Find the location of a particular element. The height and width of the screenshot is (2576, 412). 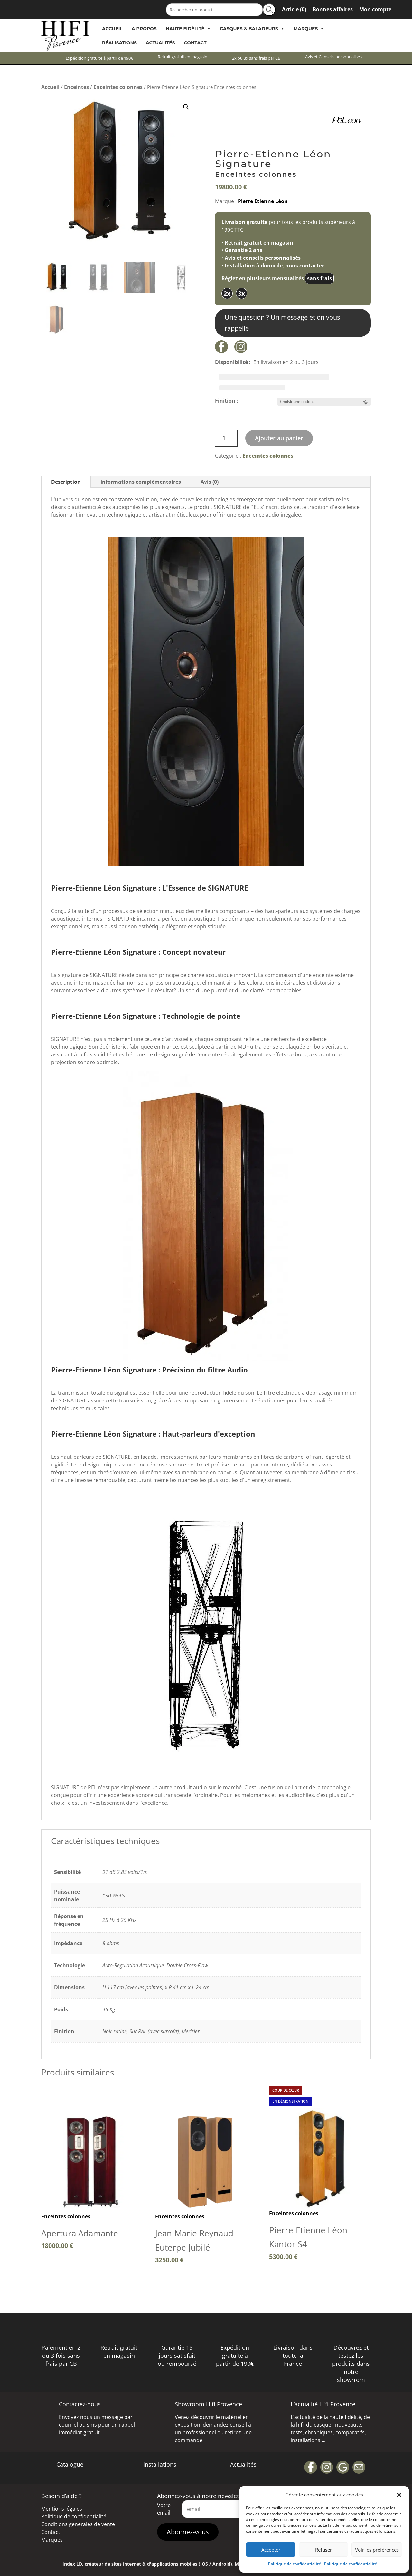

Enceintes is located at coordinates (76, 86).